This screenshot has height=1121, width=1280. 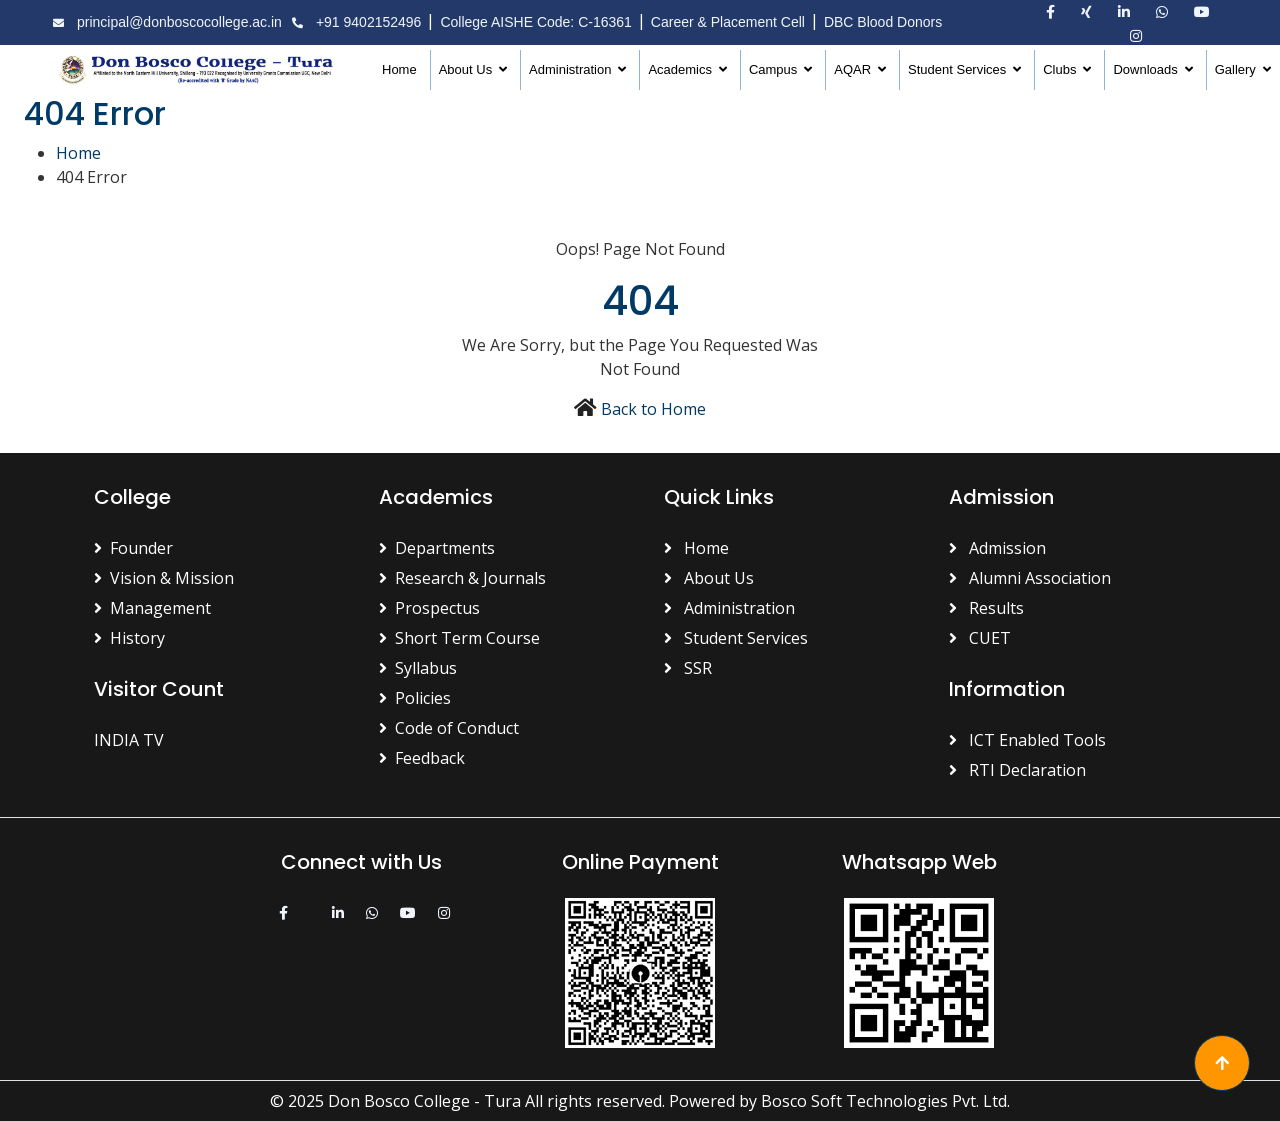 What do you see at coordinates (129, 740) in the screenshot?
I see `INDIA TV` at bounding box center [129, 740].